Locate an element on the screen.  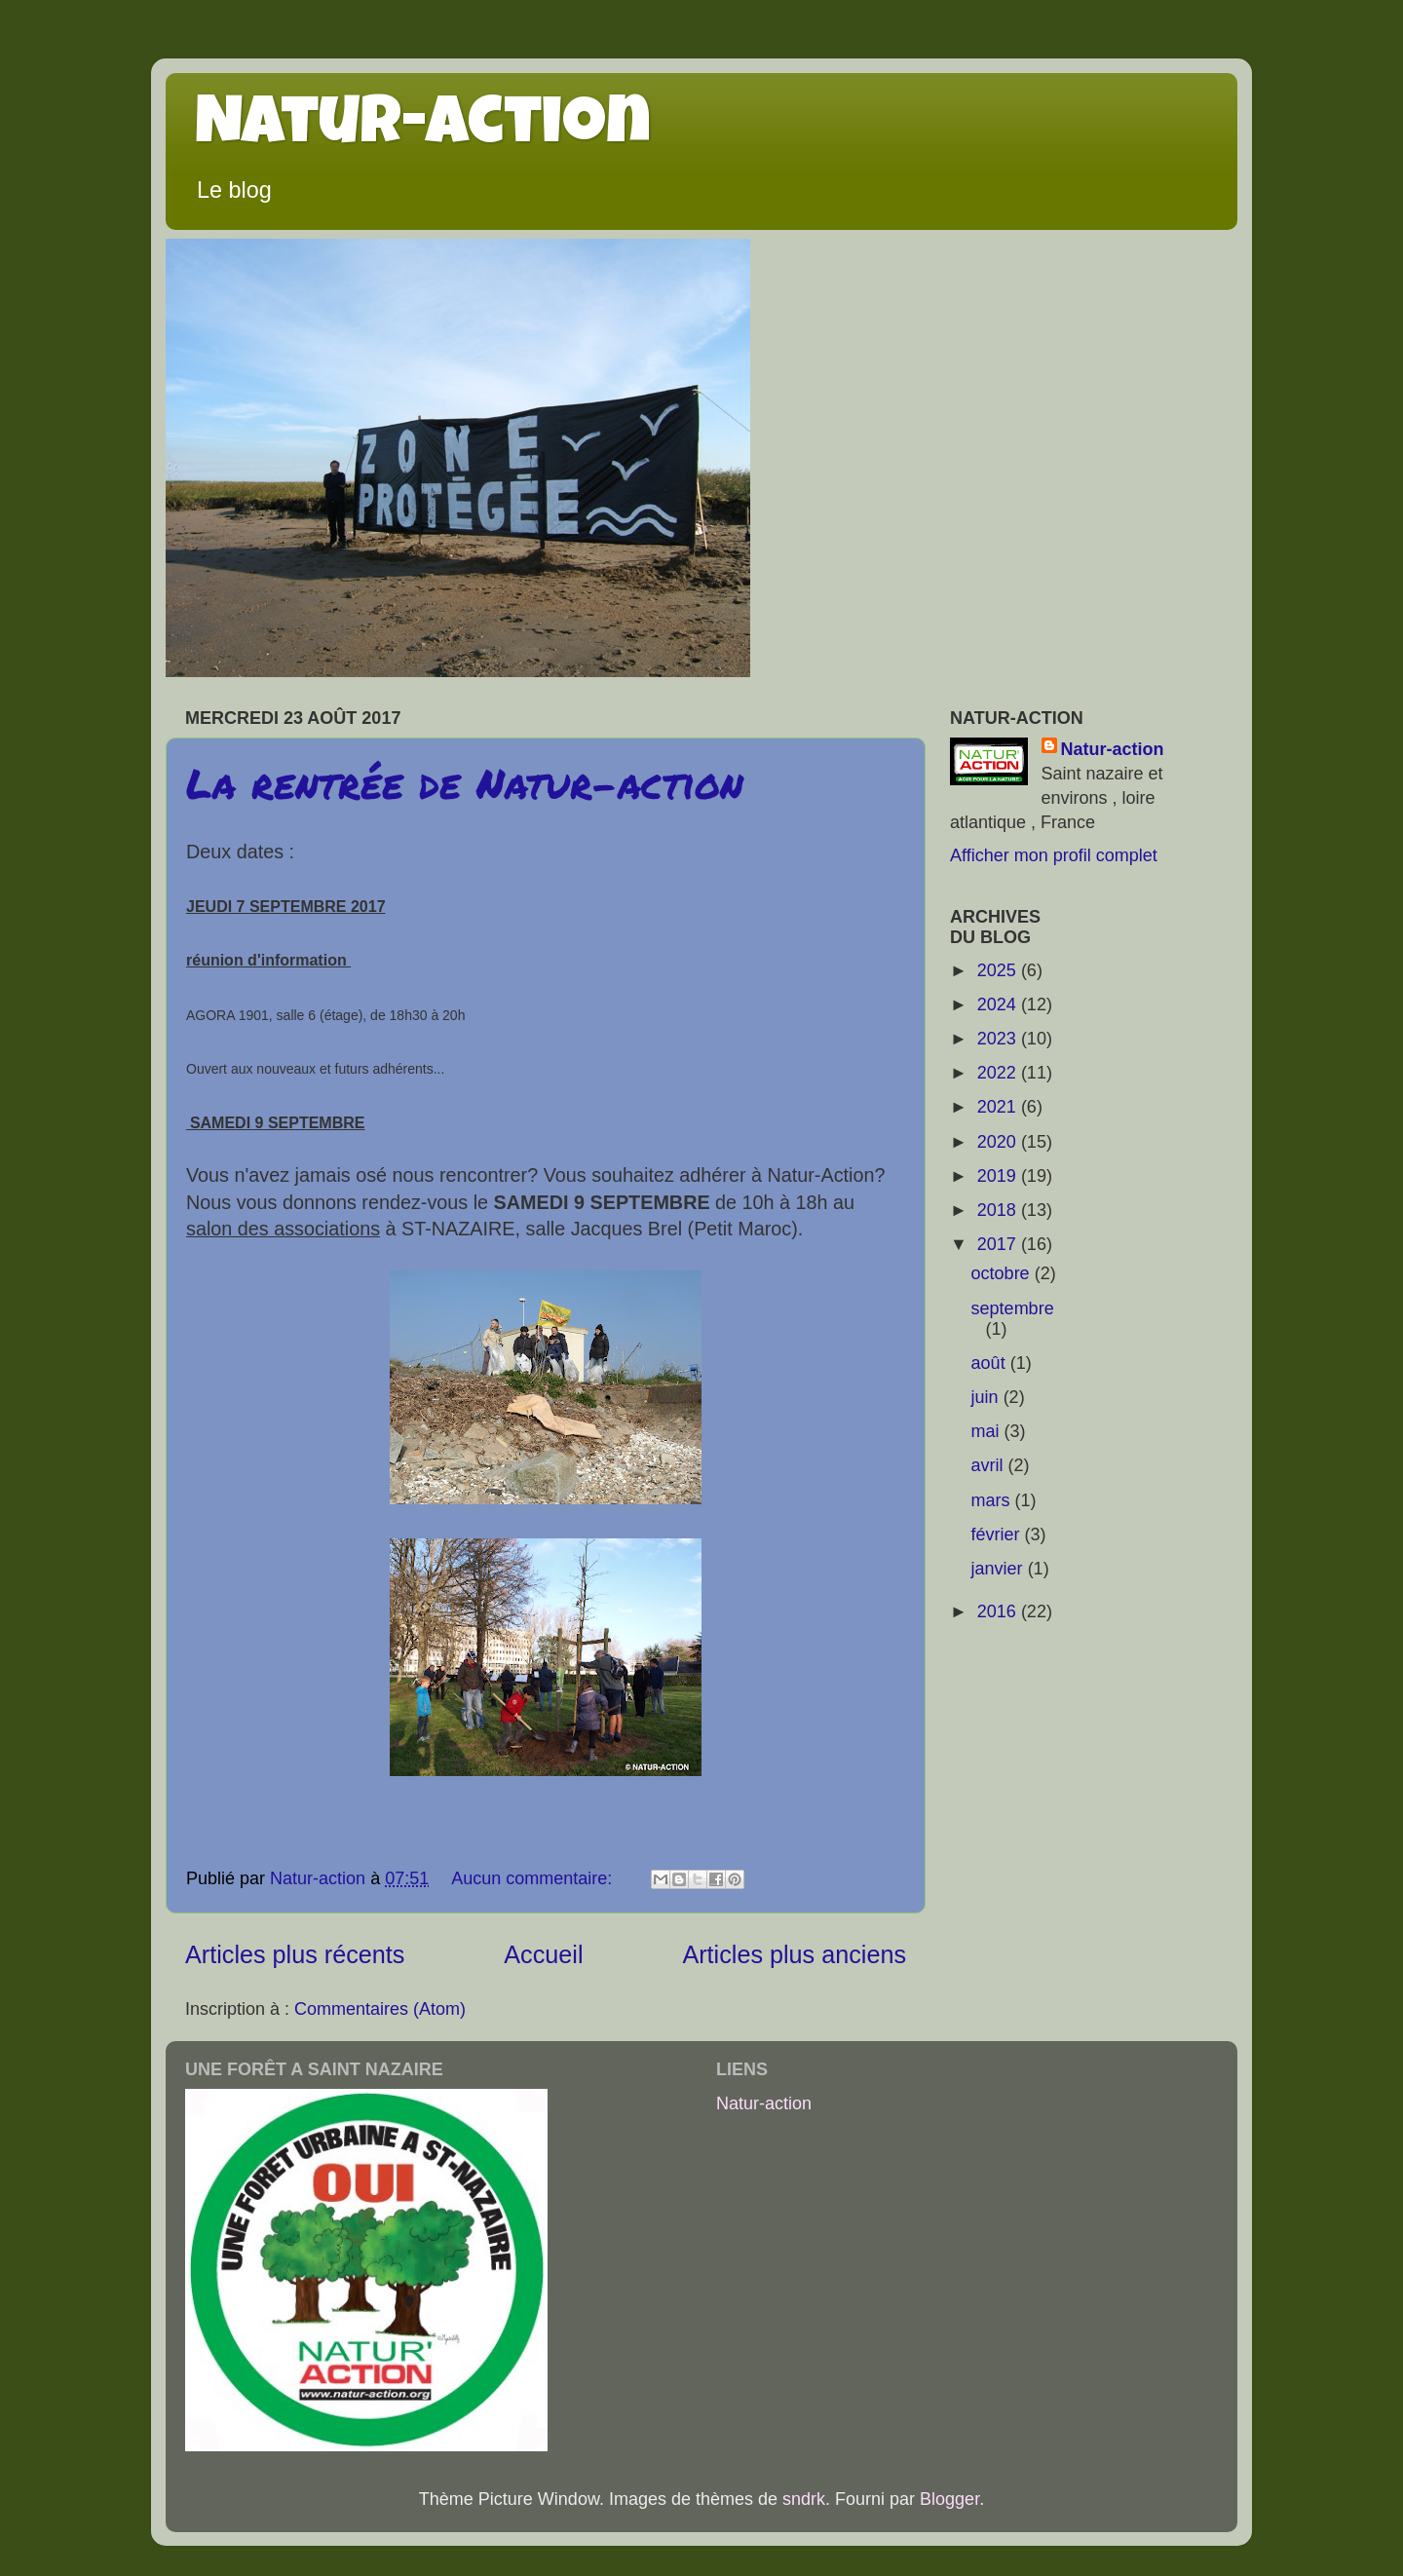
2019 is located at coordinates (999, 1176).